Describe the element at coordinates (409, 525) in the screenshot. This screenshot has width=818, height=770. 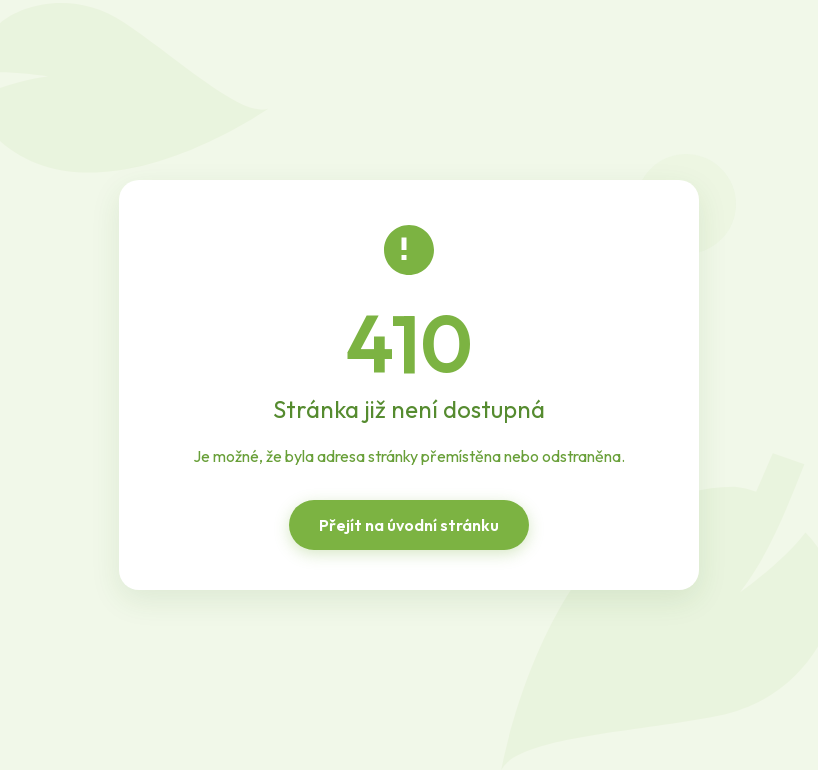
I see `Přejít na úvodní stránku` at that location.